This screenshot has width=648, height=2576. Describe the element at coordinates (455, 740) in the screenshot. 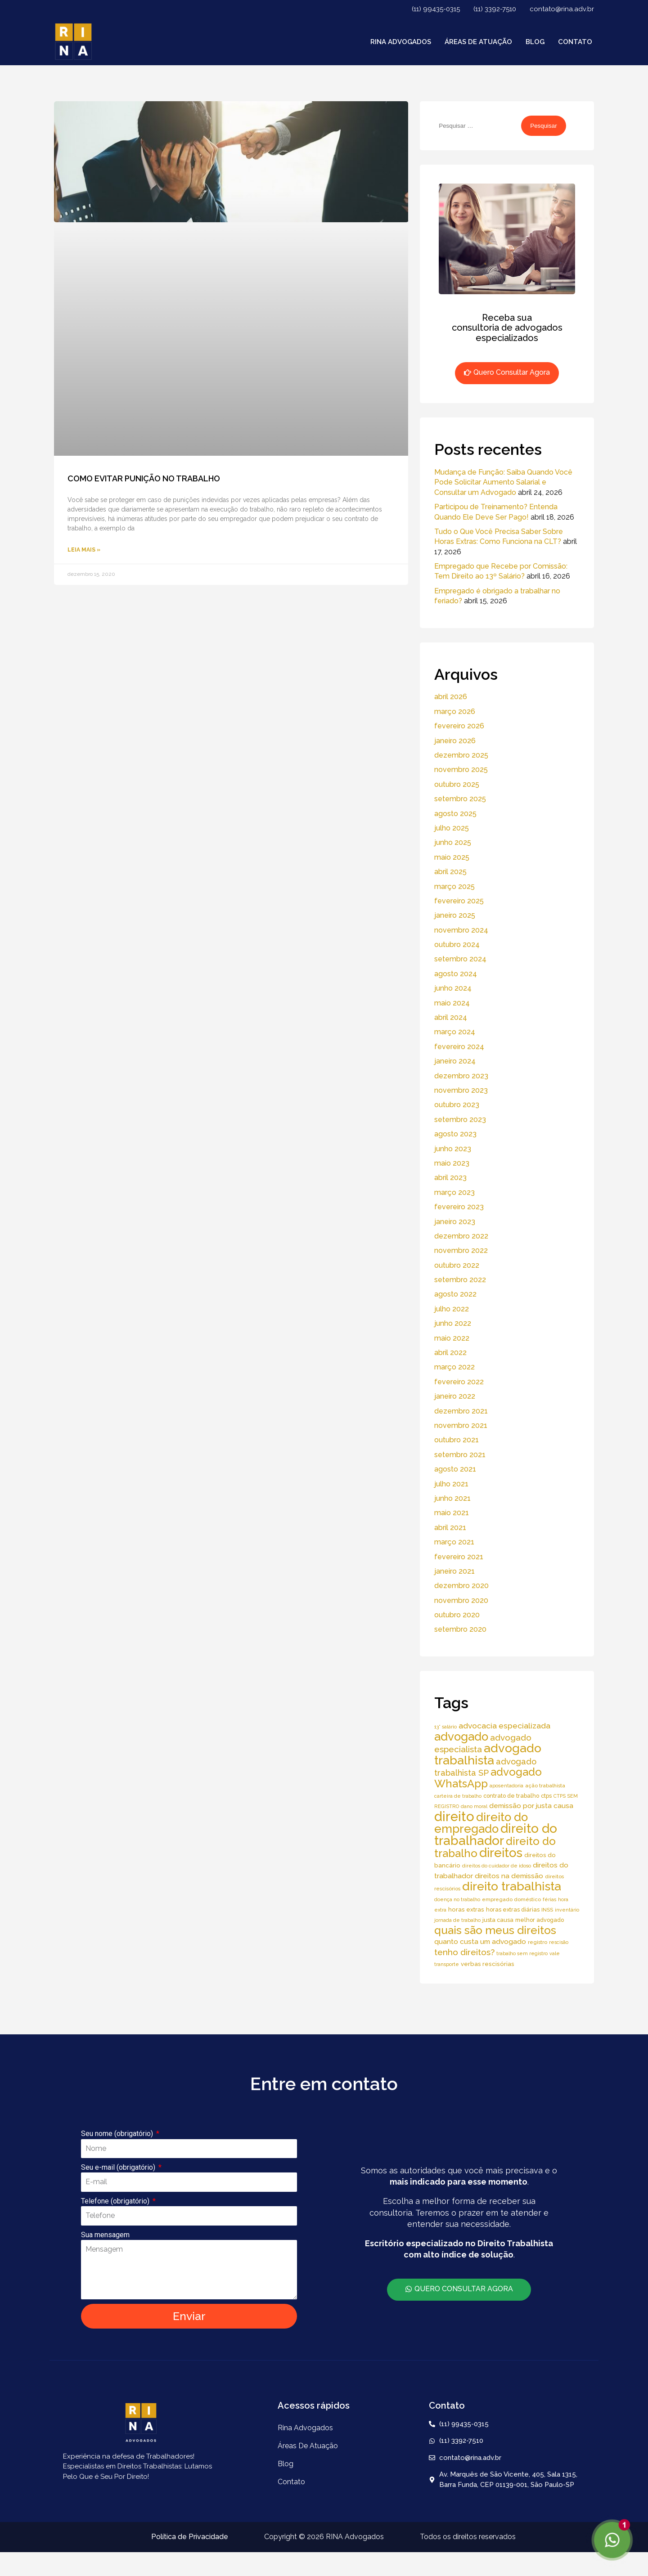

I see `janeiro 2026` at that location.